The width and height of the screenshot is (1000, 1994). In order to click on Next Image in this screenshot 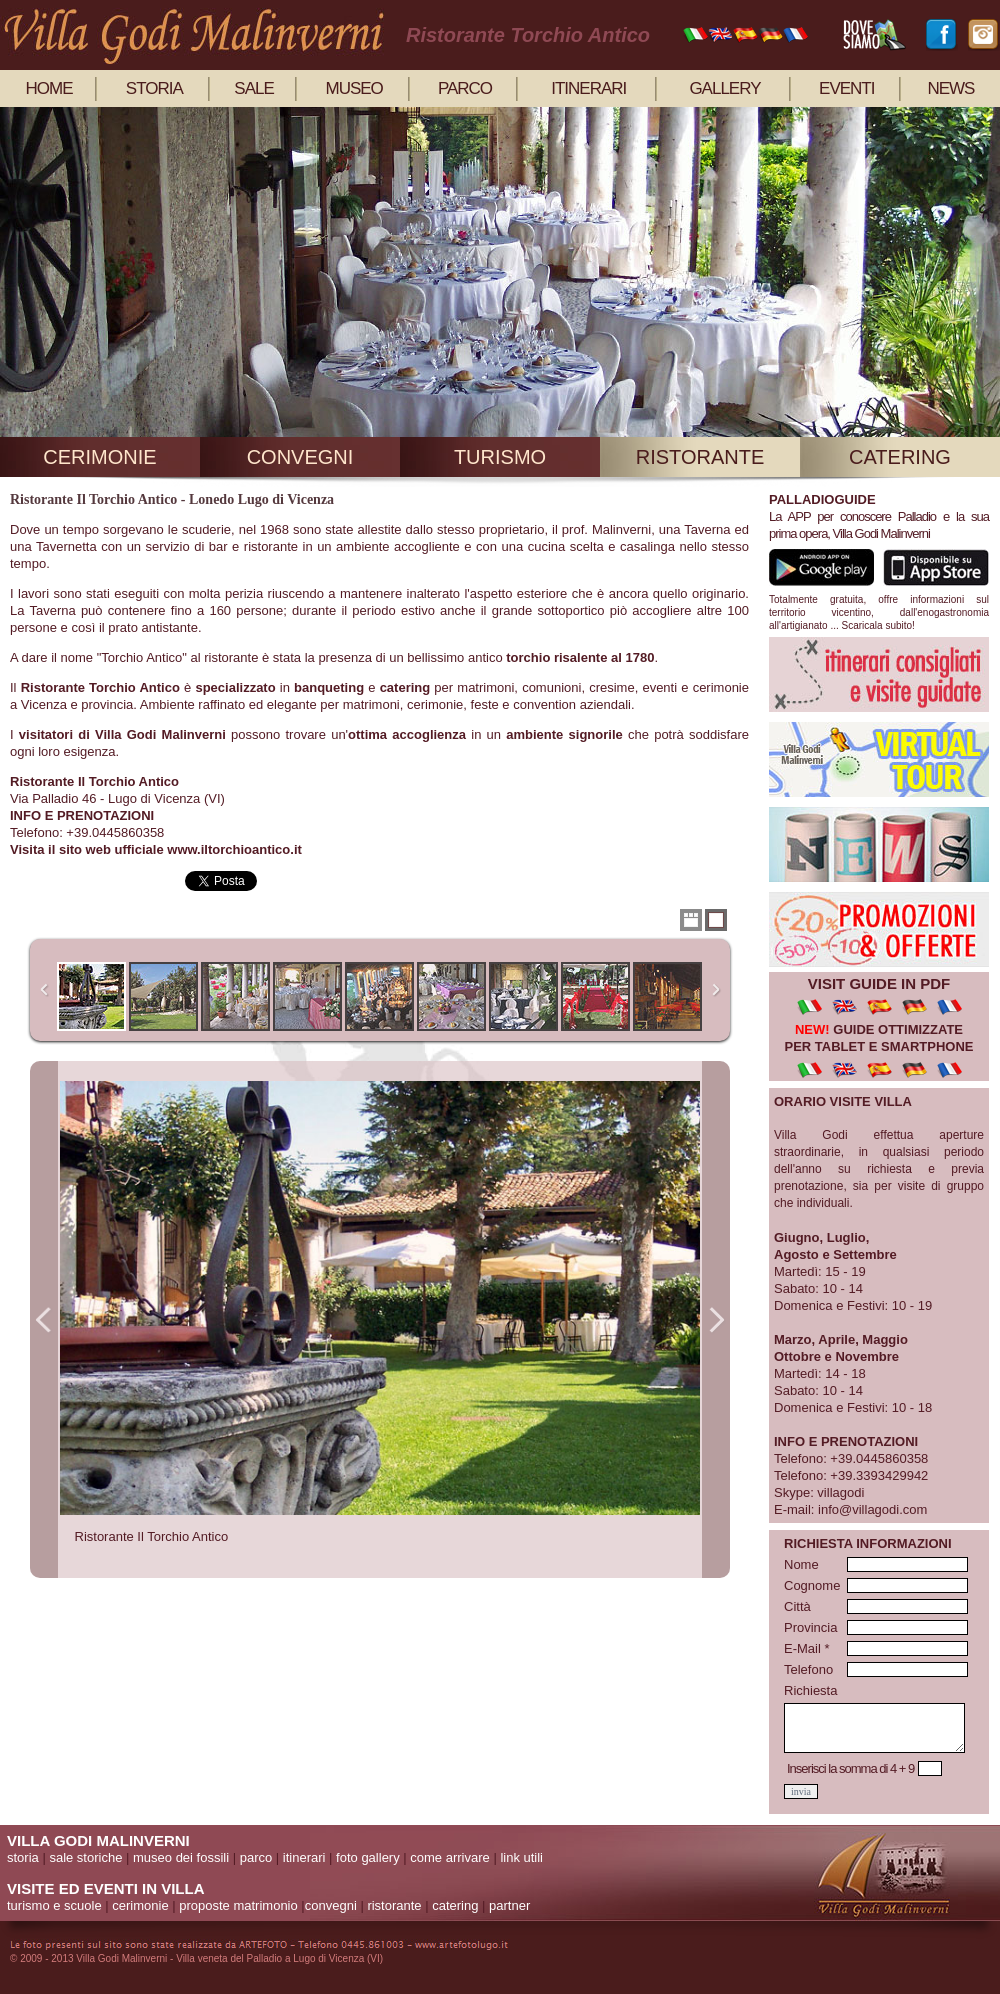, I will do `click(716, 1319)`.